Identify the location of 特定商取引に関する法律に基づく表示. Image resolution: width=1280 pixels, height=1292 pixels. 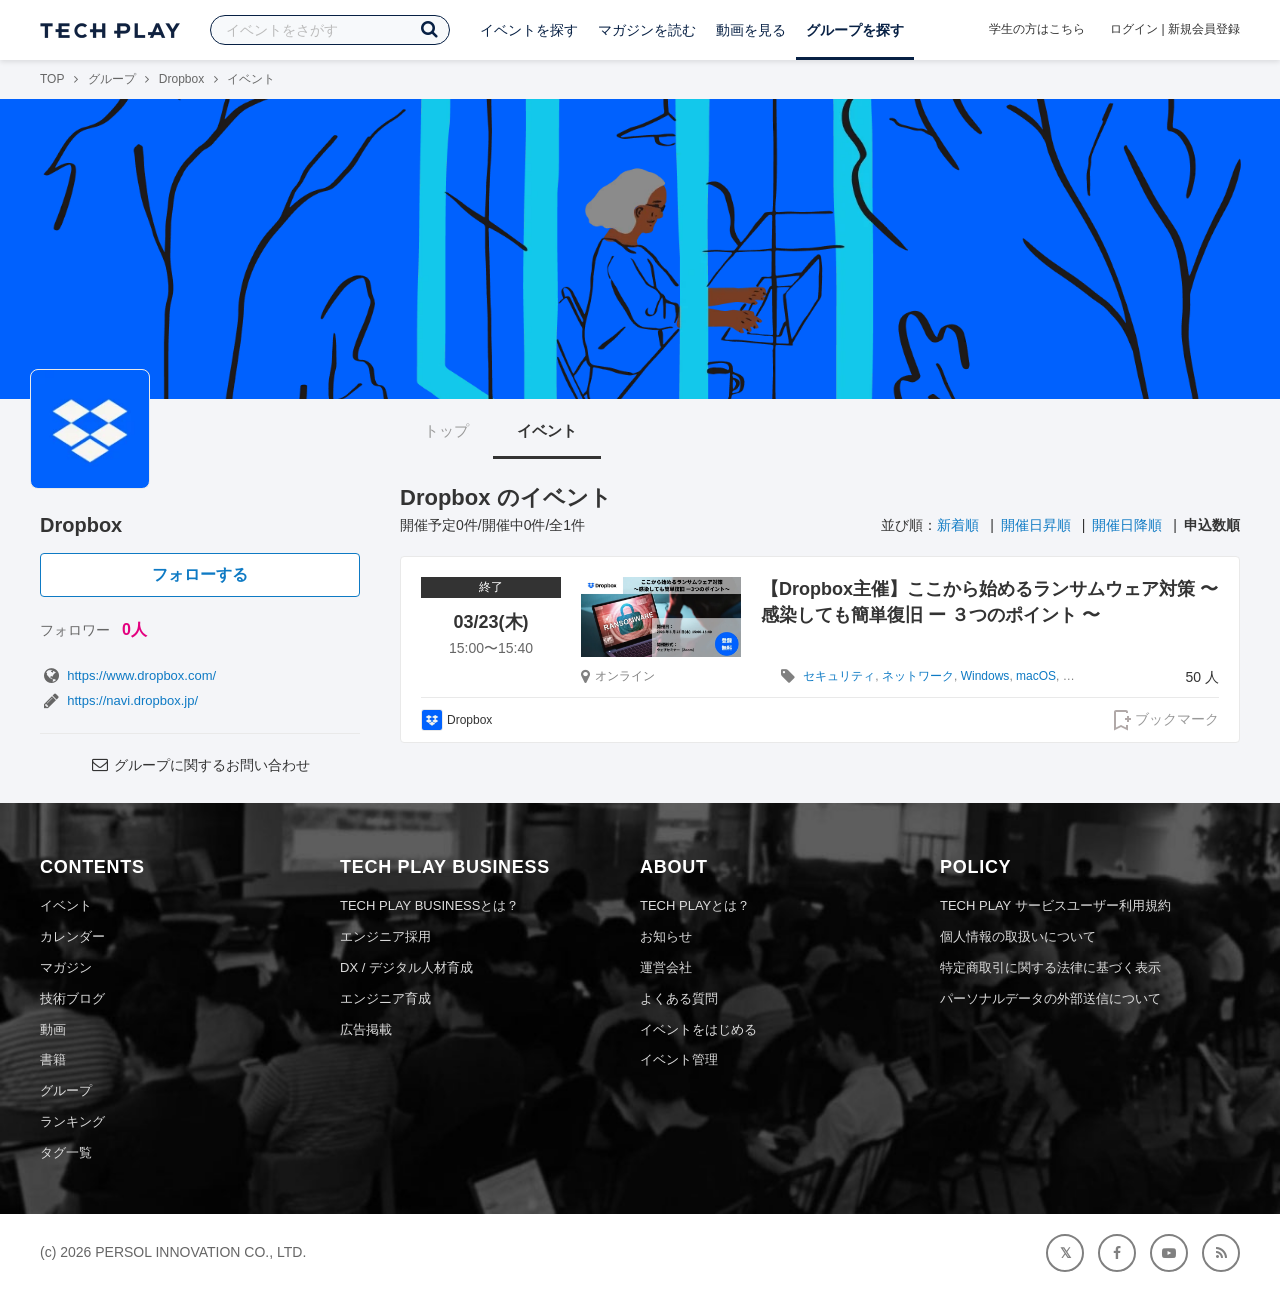
(1050, 967).